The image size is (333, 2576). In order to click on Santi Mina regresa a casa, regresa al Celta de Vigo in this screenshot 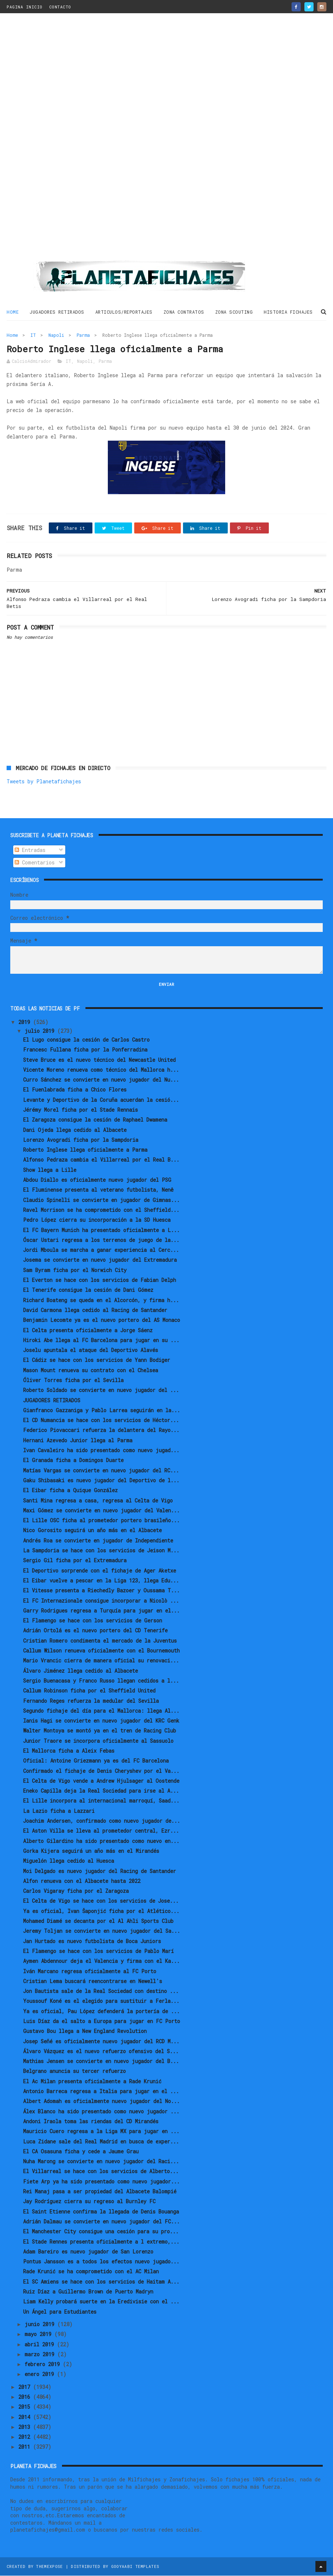, I will do `click(98, 1500)`.